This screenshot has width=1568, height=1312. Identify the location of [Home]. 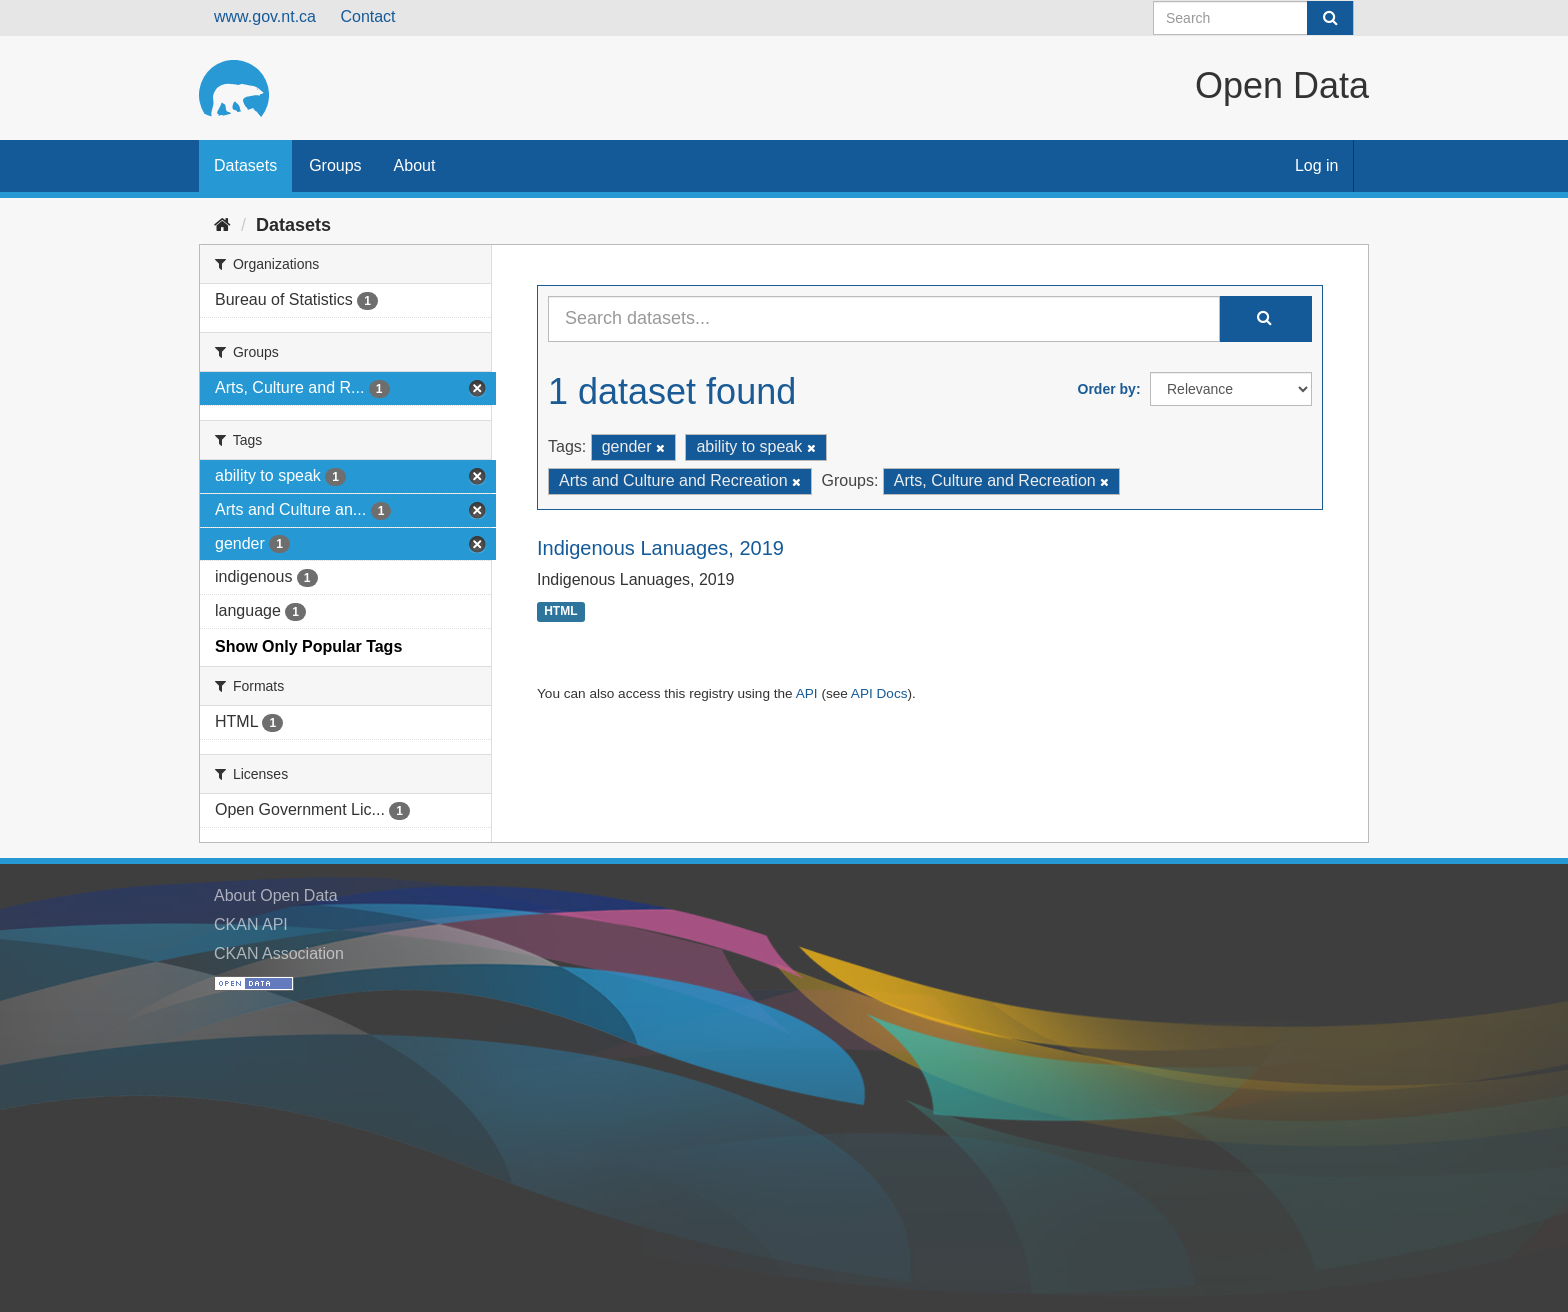
(222, 225).